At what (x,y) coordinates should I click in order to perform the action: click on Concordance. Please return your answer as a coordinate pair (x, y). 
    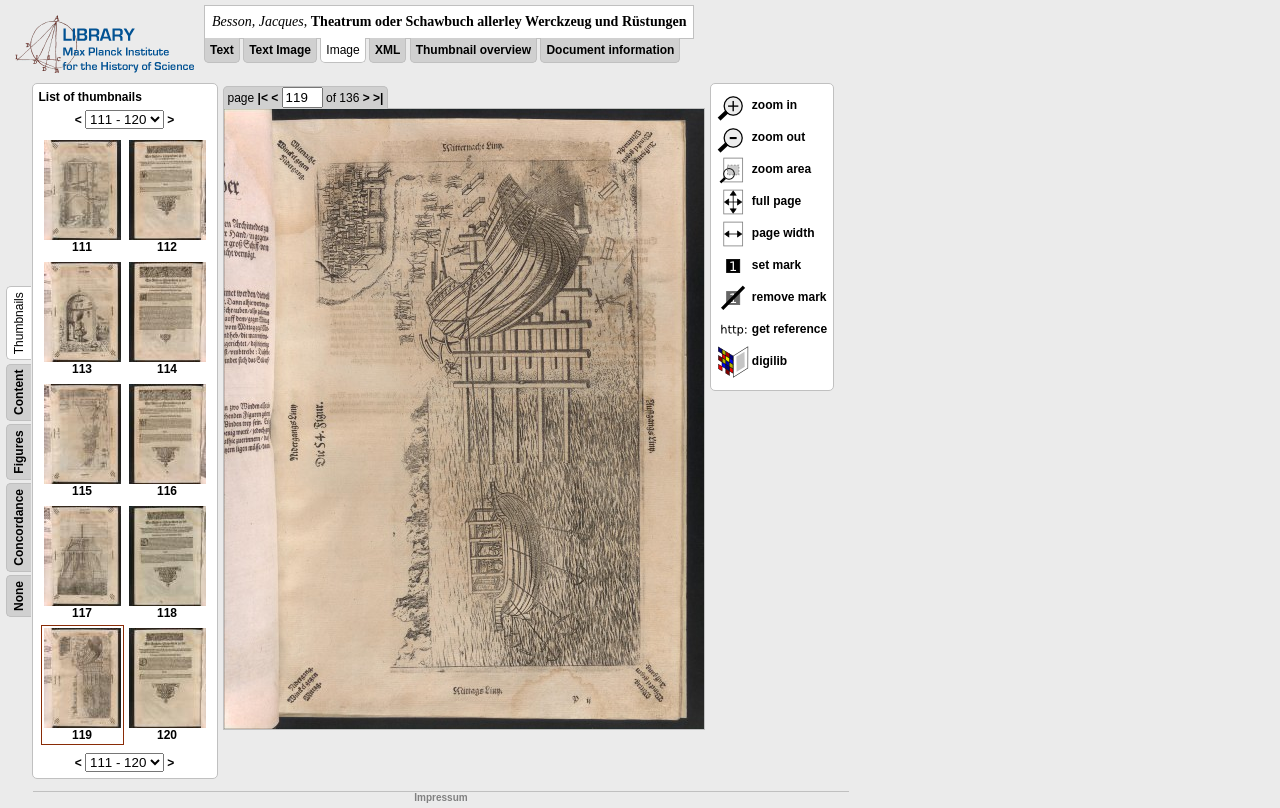
    Looking at the image, I should click on (19, 527).